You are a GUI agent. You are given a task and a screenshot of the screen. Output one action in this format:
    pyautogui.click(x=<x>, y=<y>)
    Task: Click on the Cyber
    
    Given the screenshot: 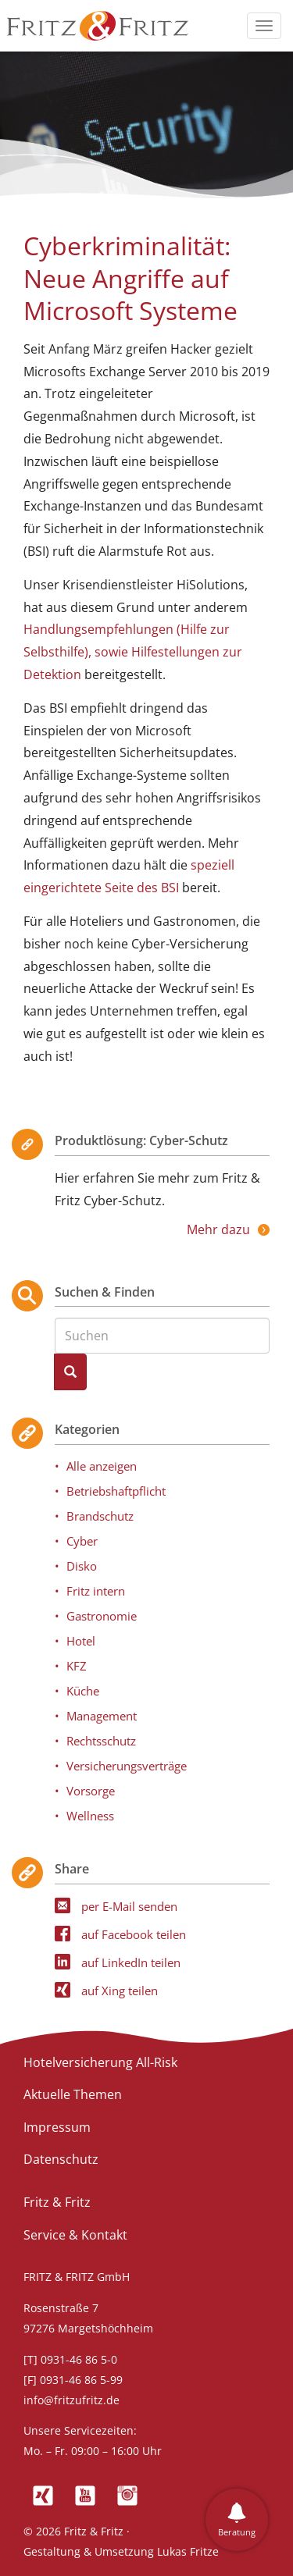 What is the action you would take?
    pyautogui.click(x=82, y=1541)
    